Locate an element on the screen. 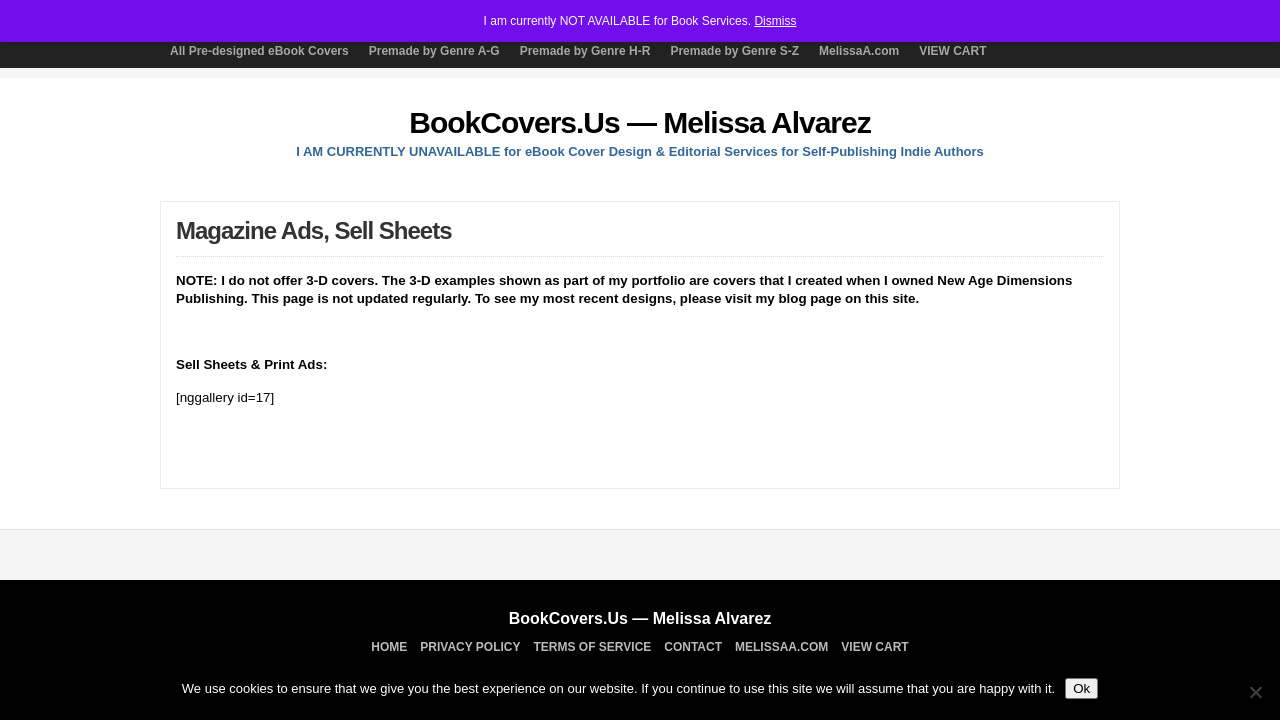 Image resolution: width=1280 pixels, height=720 pixels. Ok is located at coordinates (1081, 688).